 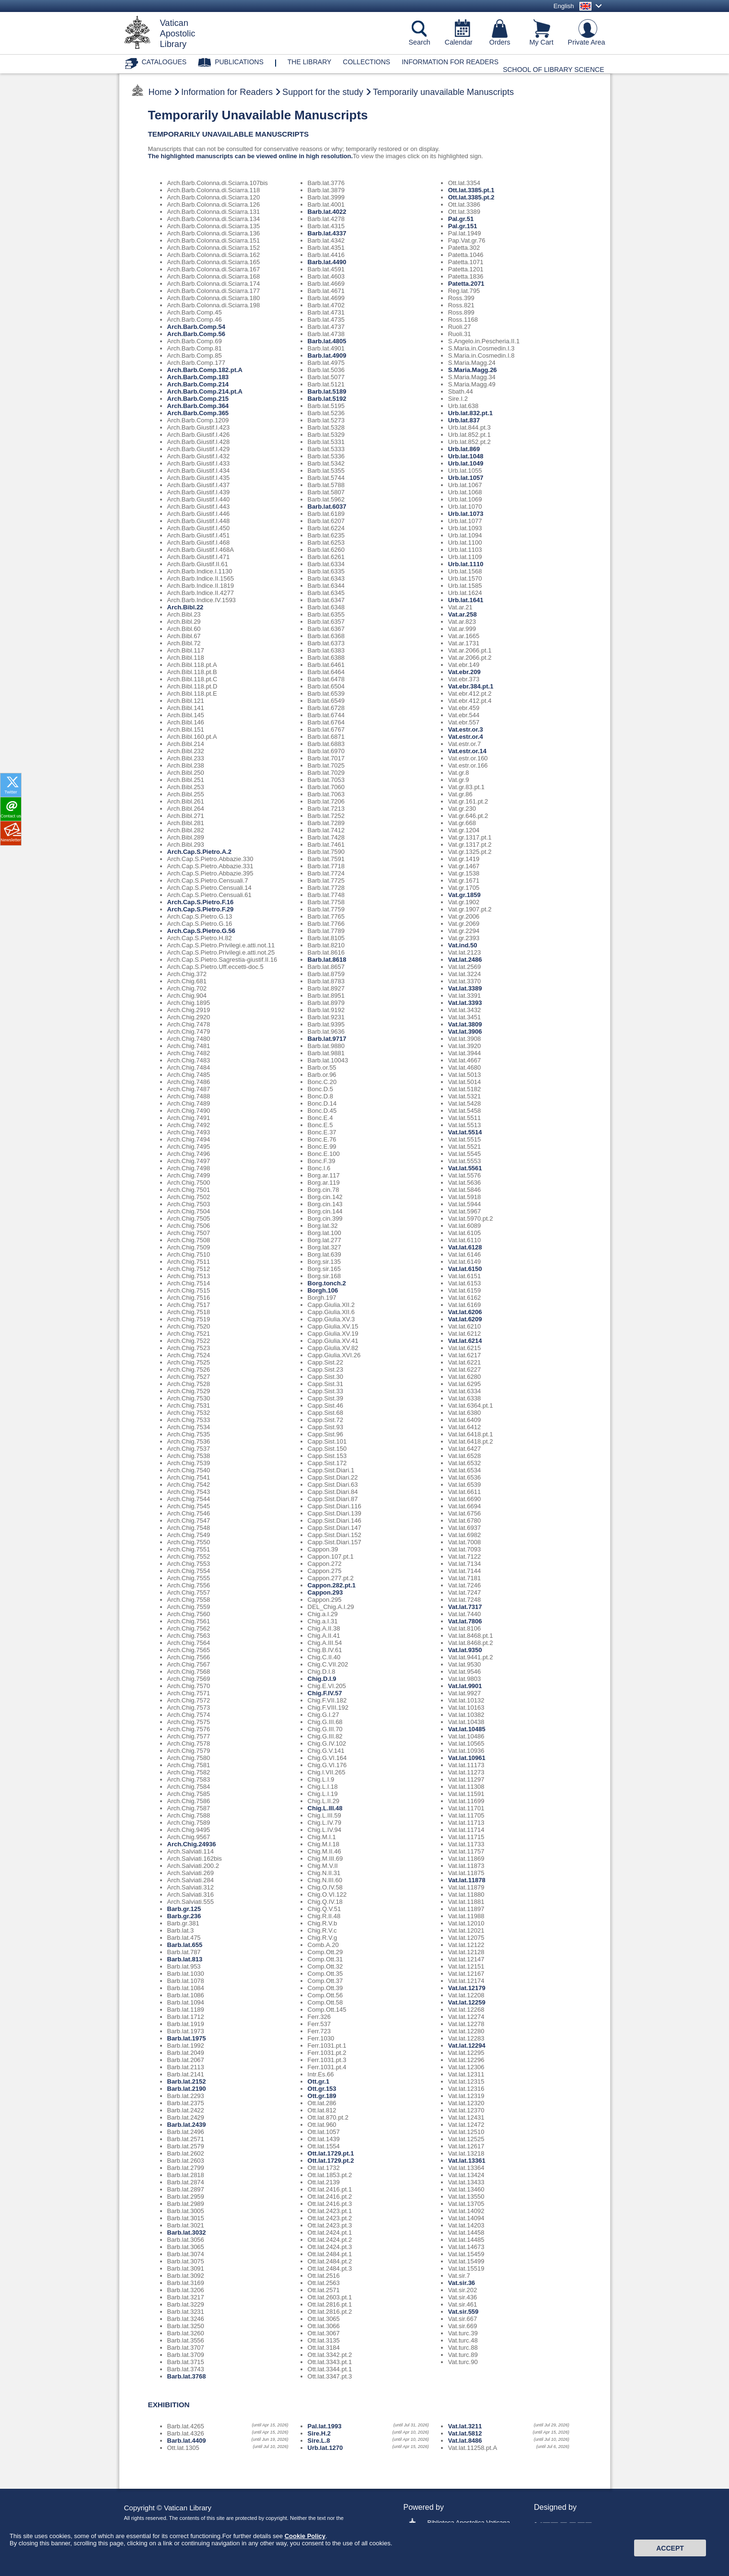 I want to click on Barb.lat.1975, so click(x=186, y=2038).